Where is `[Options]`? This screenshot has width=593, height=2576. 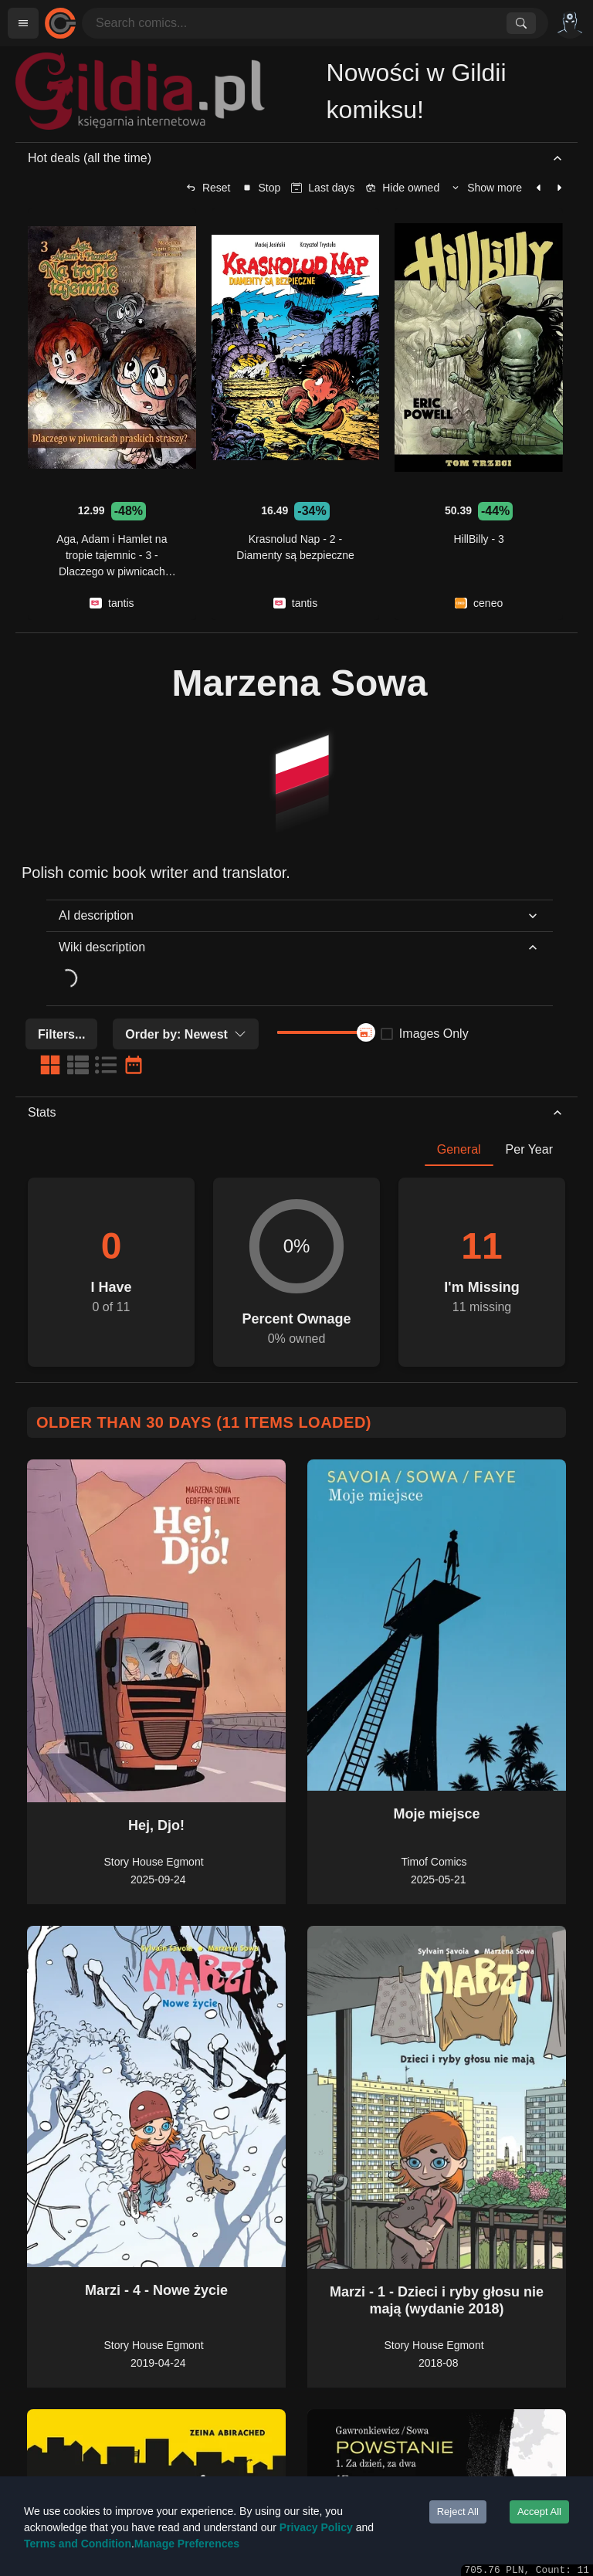
[Options] is located at coordinates (569, 23).